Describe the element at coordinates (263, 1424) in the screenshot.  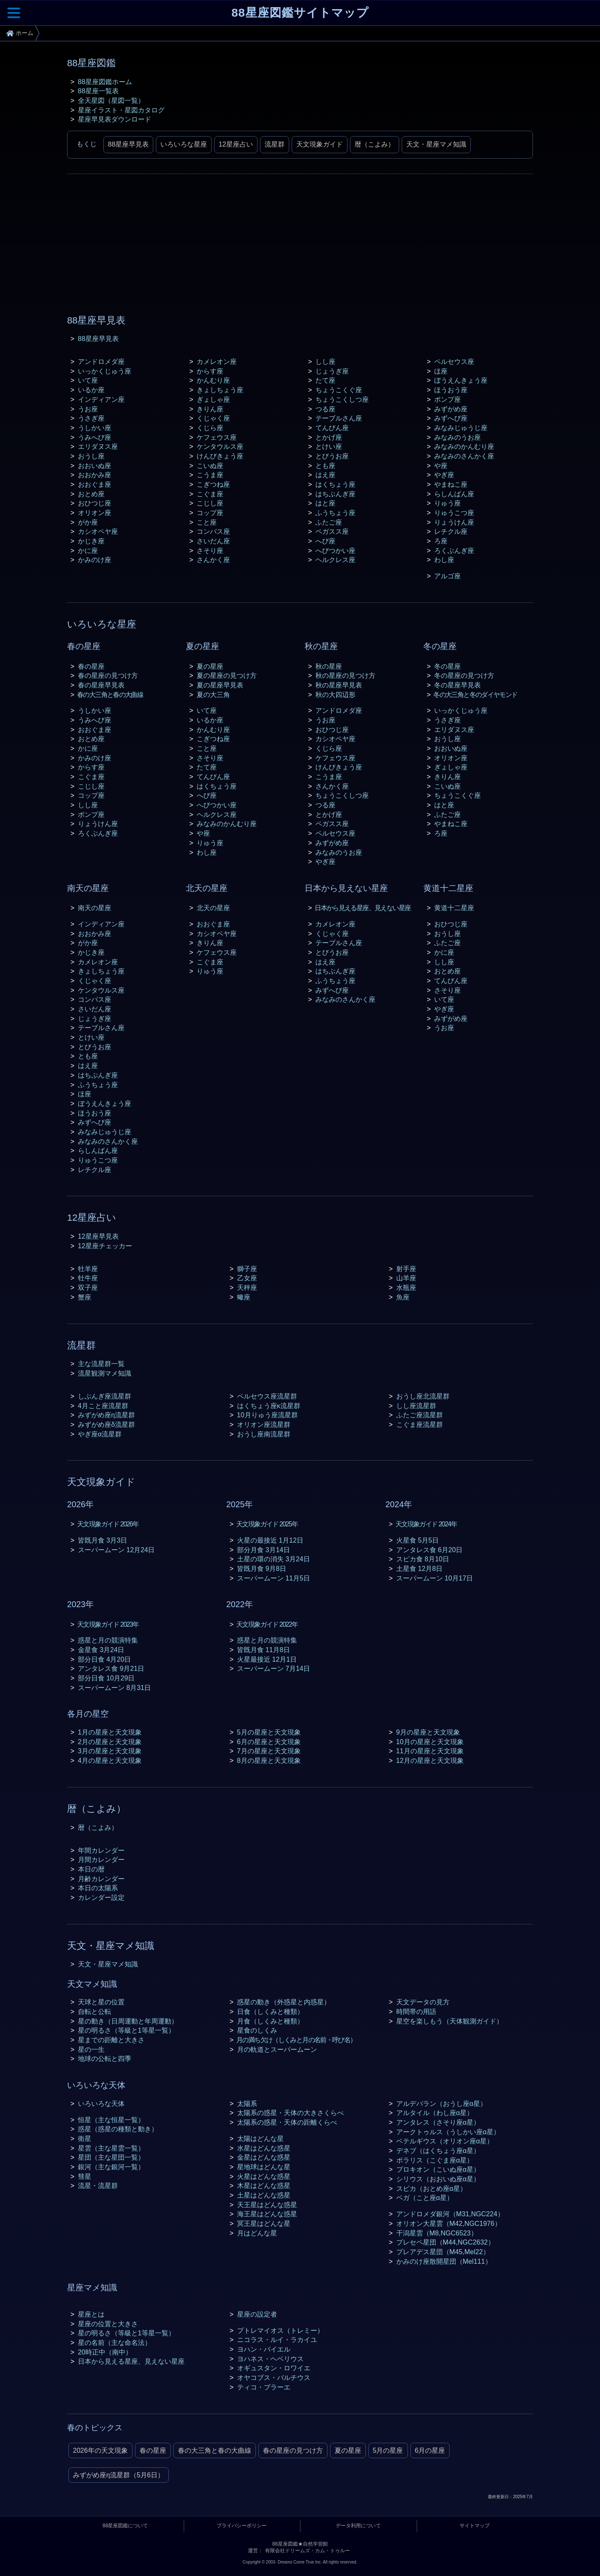
I see `オリオン座流星群` at that location.